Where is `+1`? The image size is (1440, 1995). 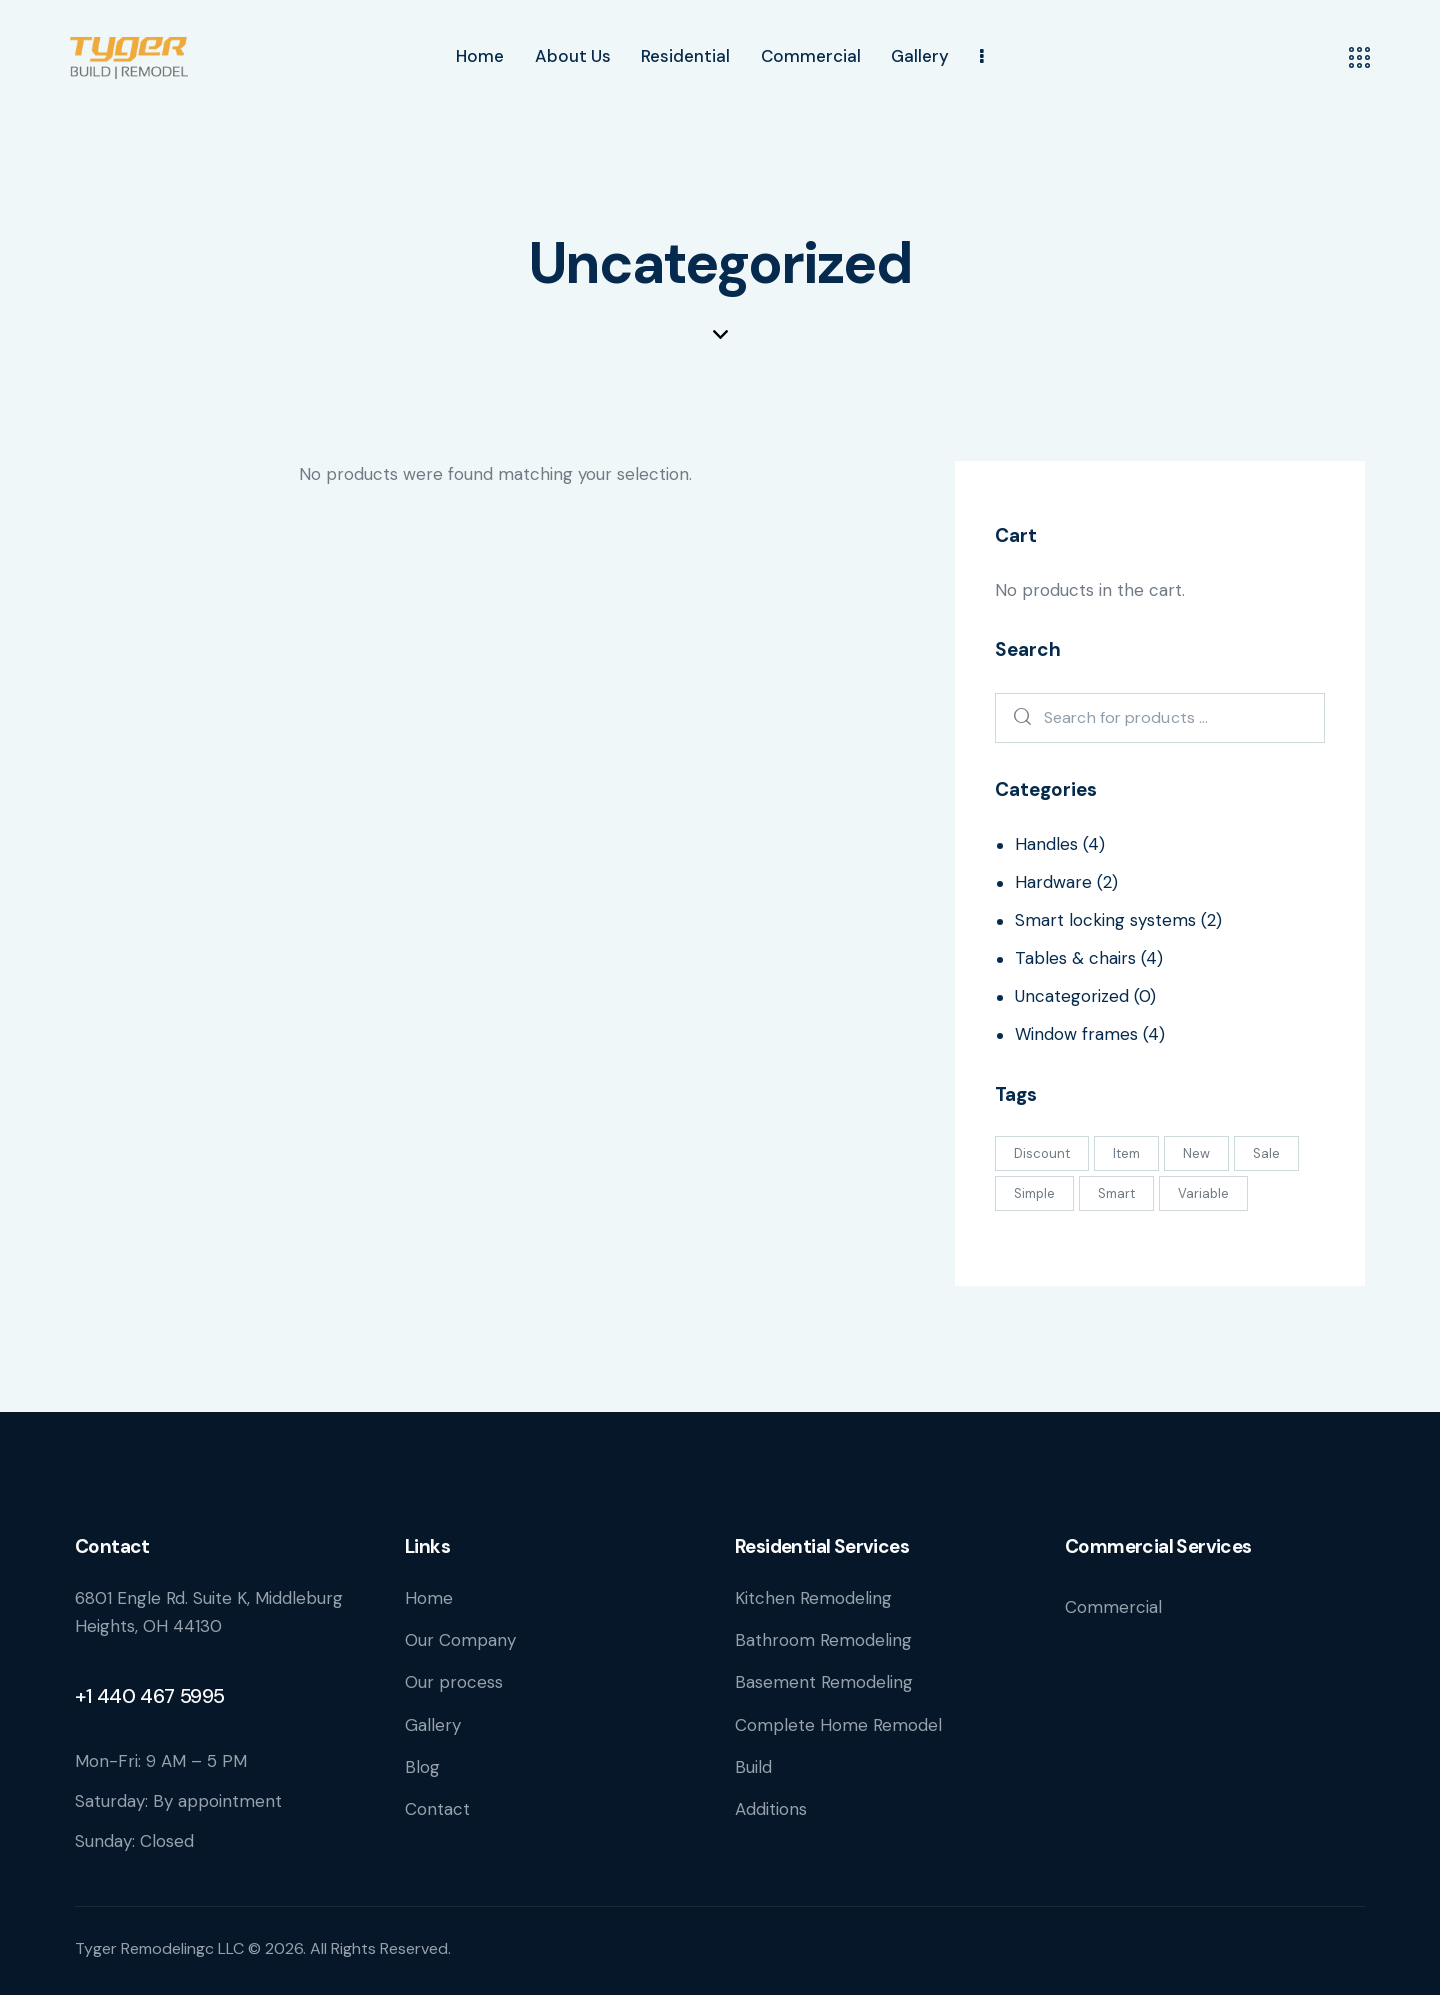 +1 is located at coordinates (86, 1696).